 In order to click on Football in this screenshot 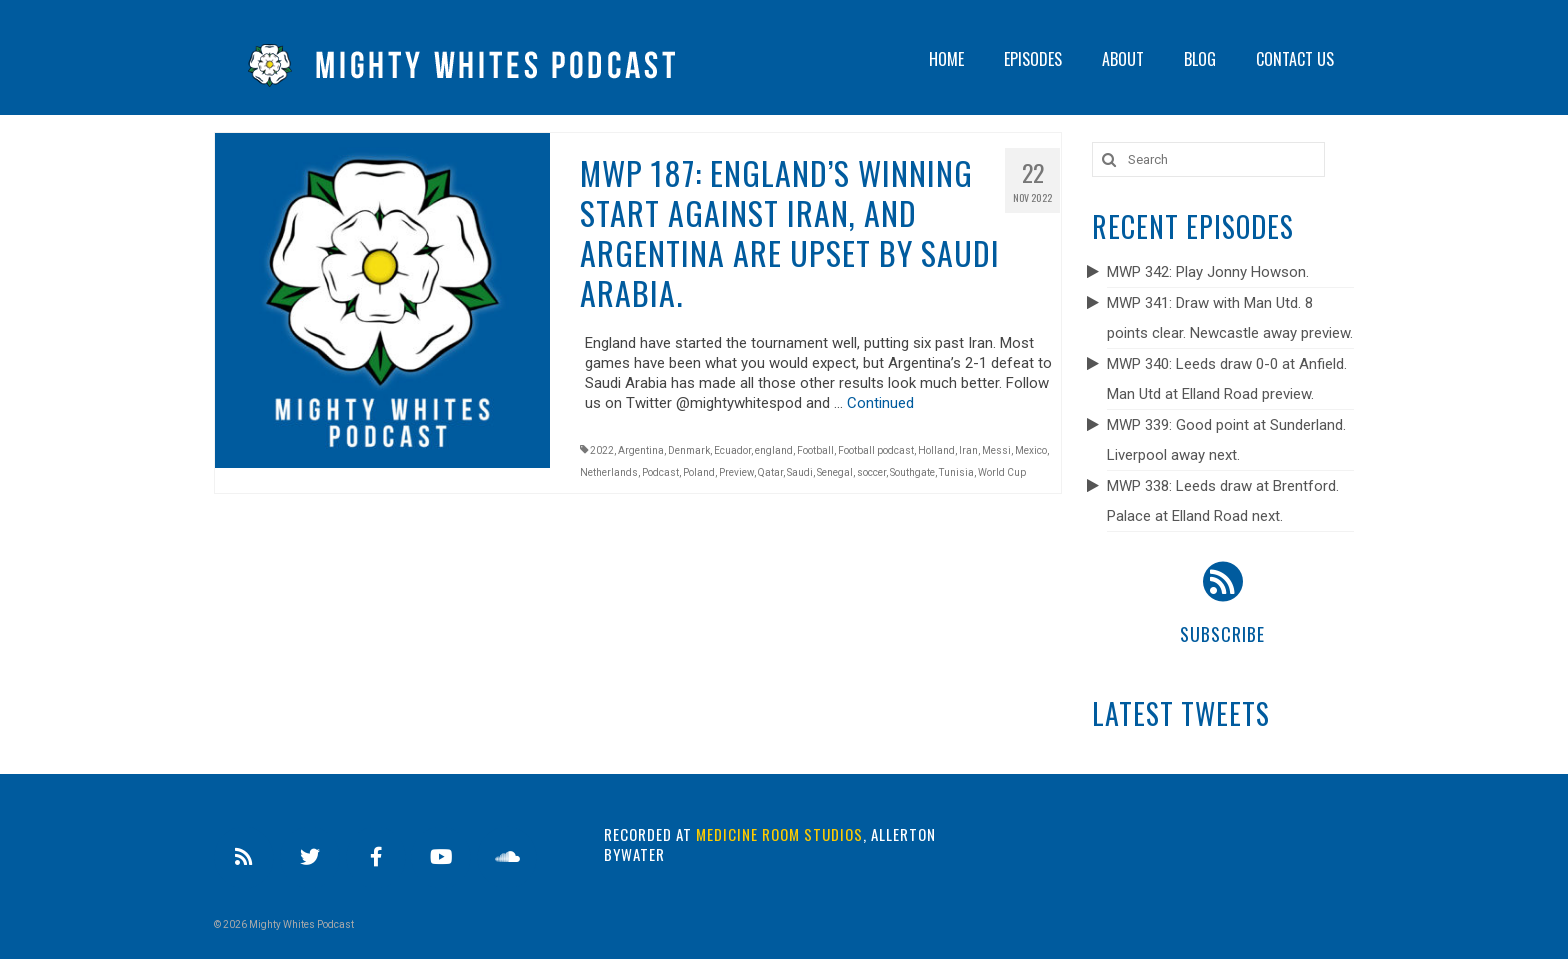, I will do `click(815, 450)`.